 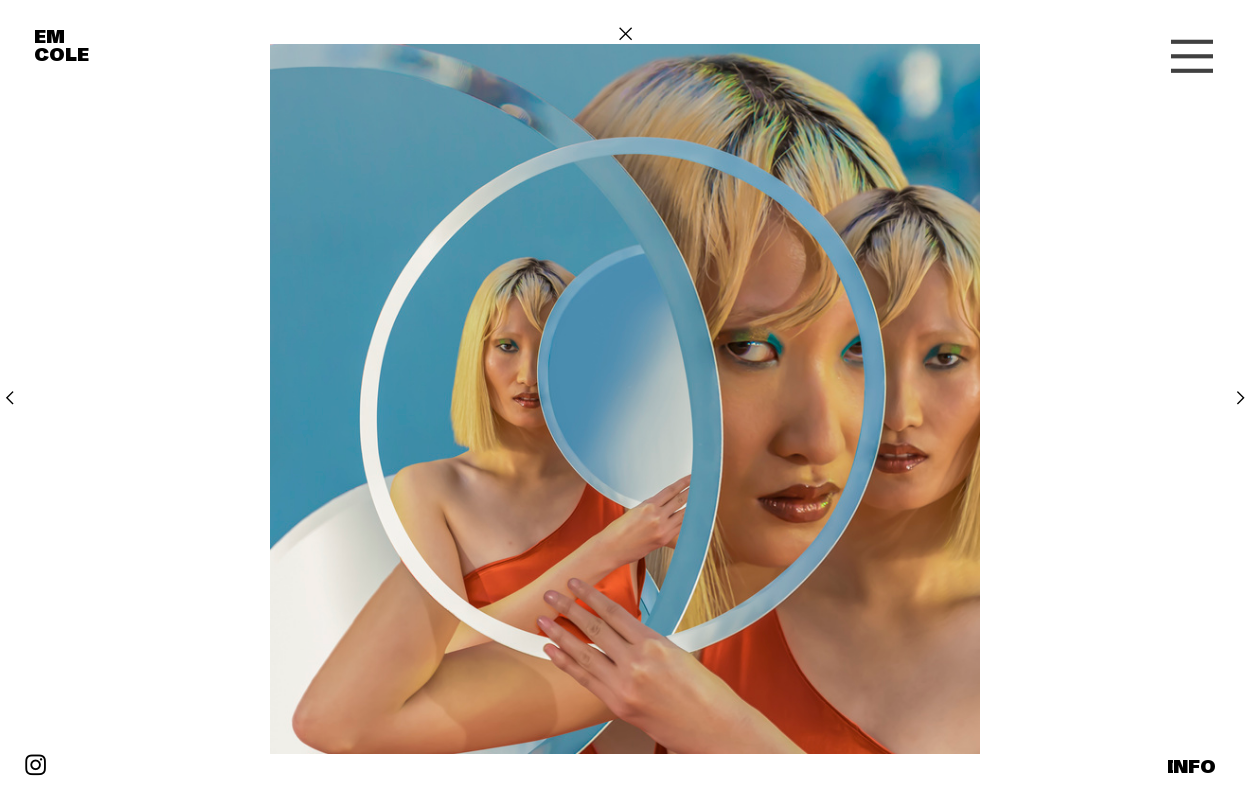 I want to click on ︎, so click(x=35, y=766).